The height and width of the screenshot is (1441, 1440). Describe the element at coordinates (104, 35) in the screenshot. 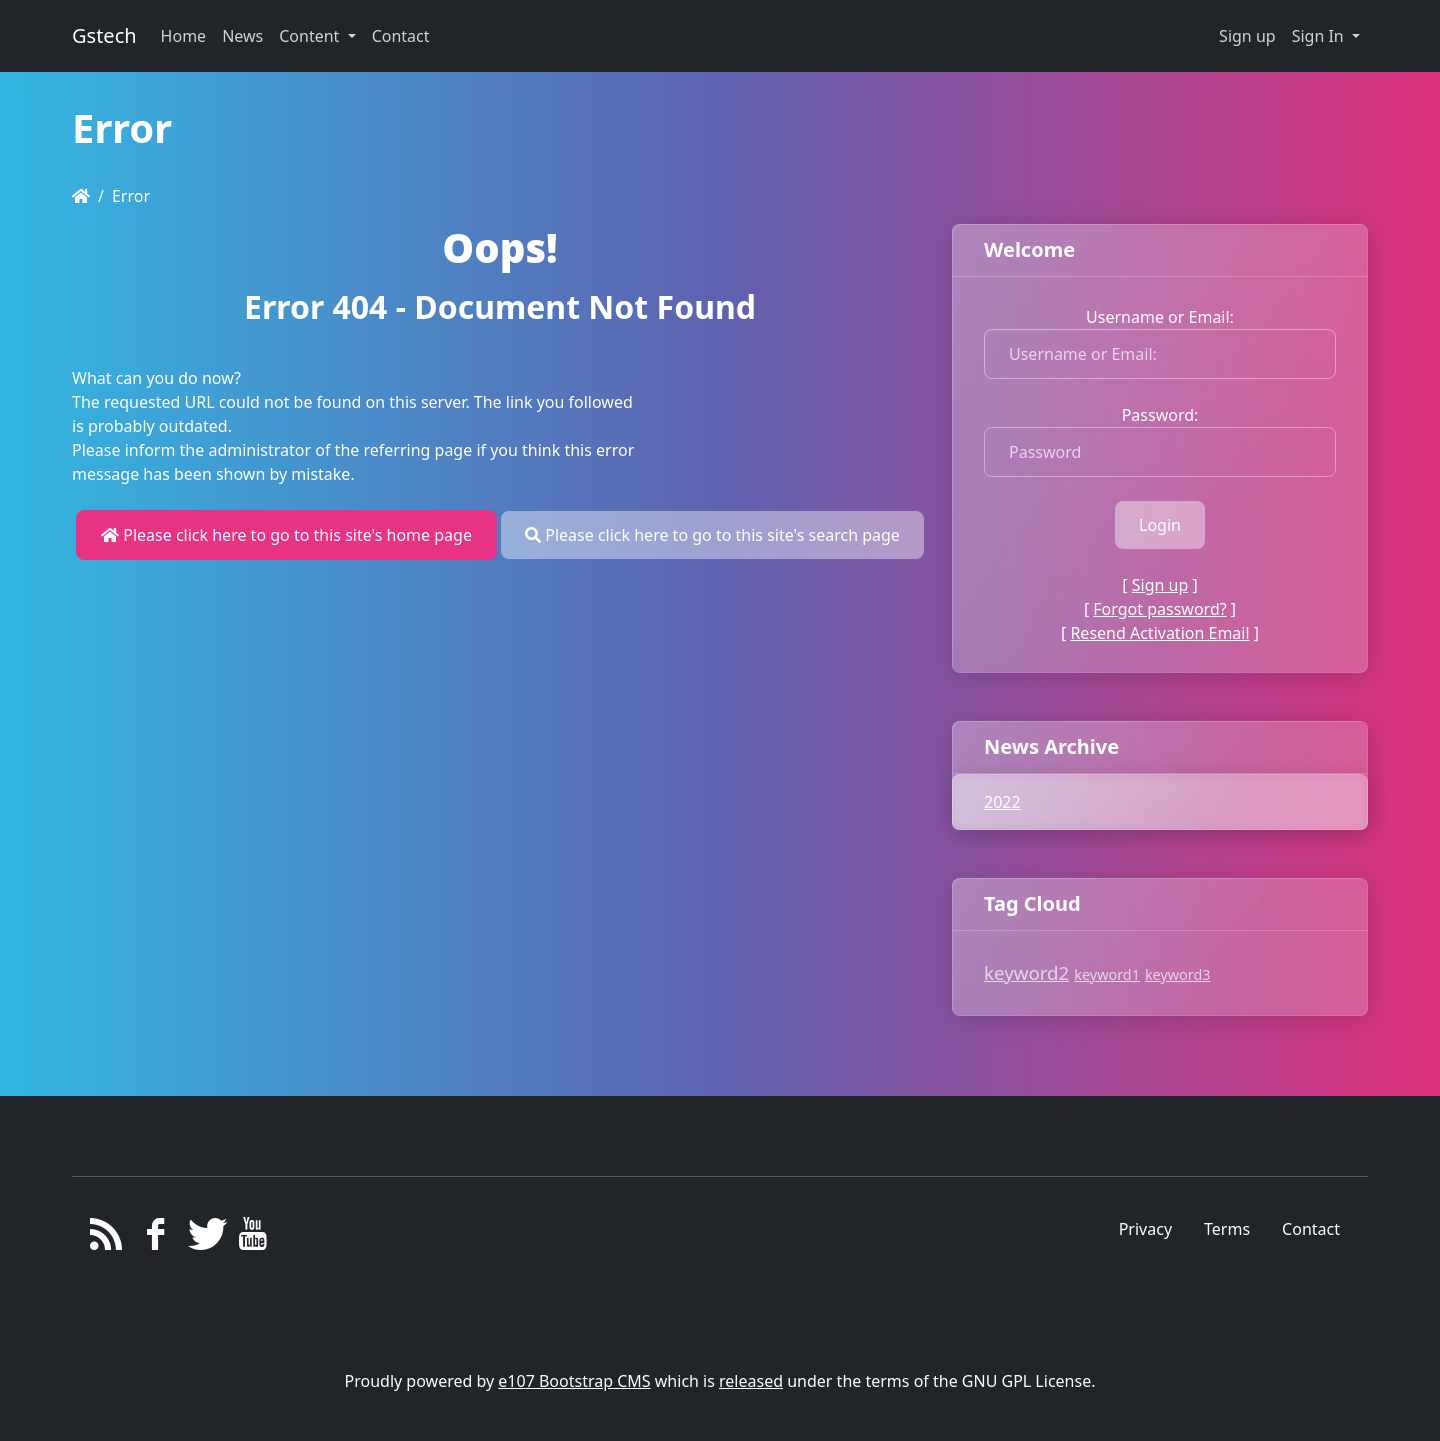

I see `Gstech` at that location.